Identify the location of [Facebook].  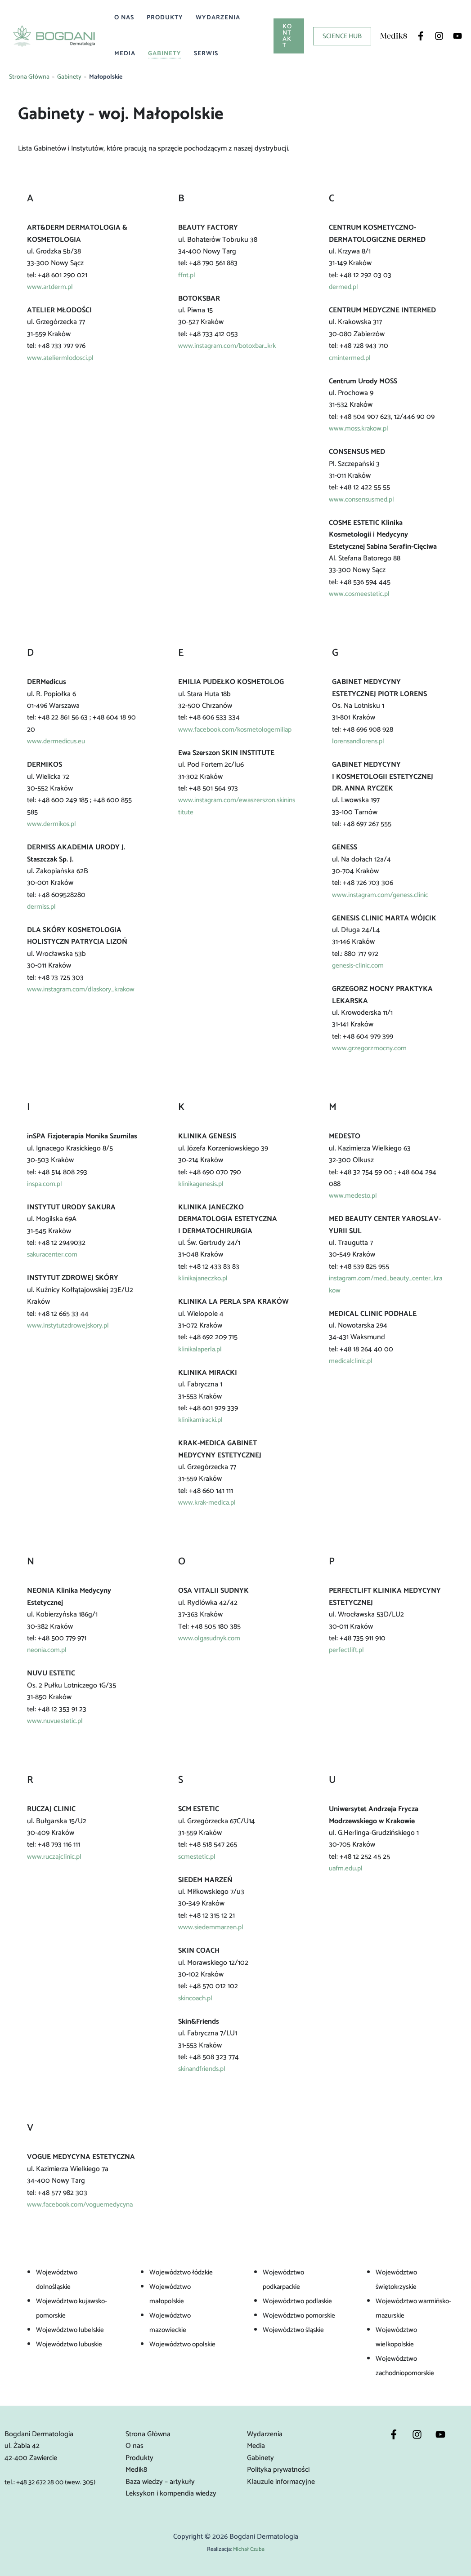
(420, 35).